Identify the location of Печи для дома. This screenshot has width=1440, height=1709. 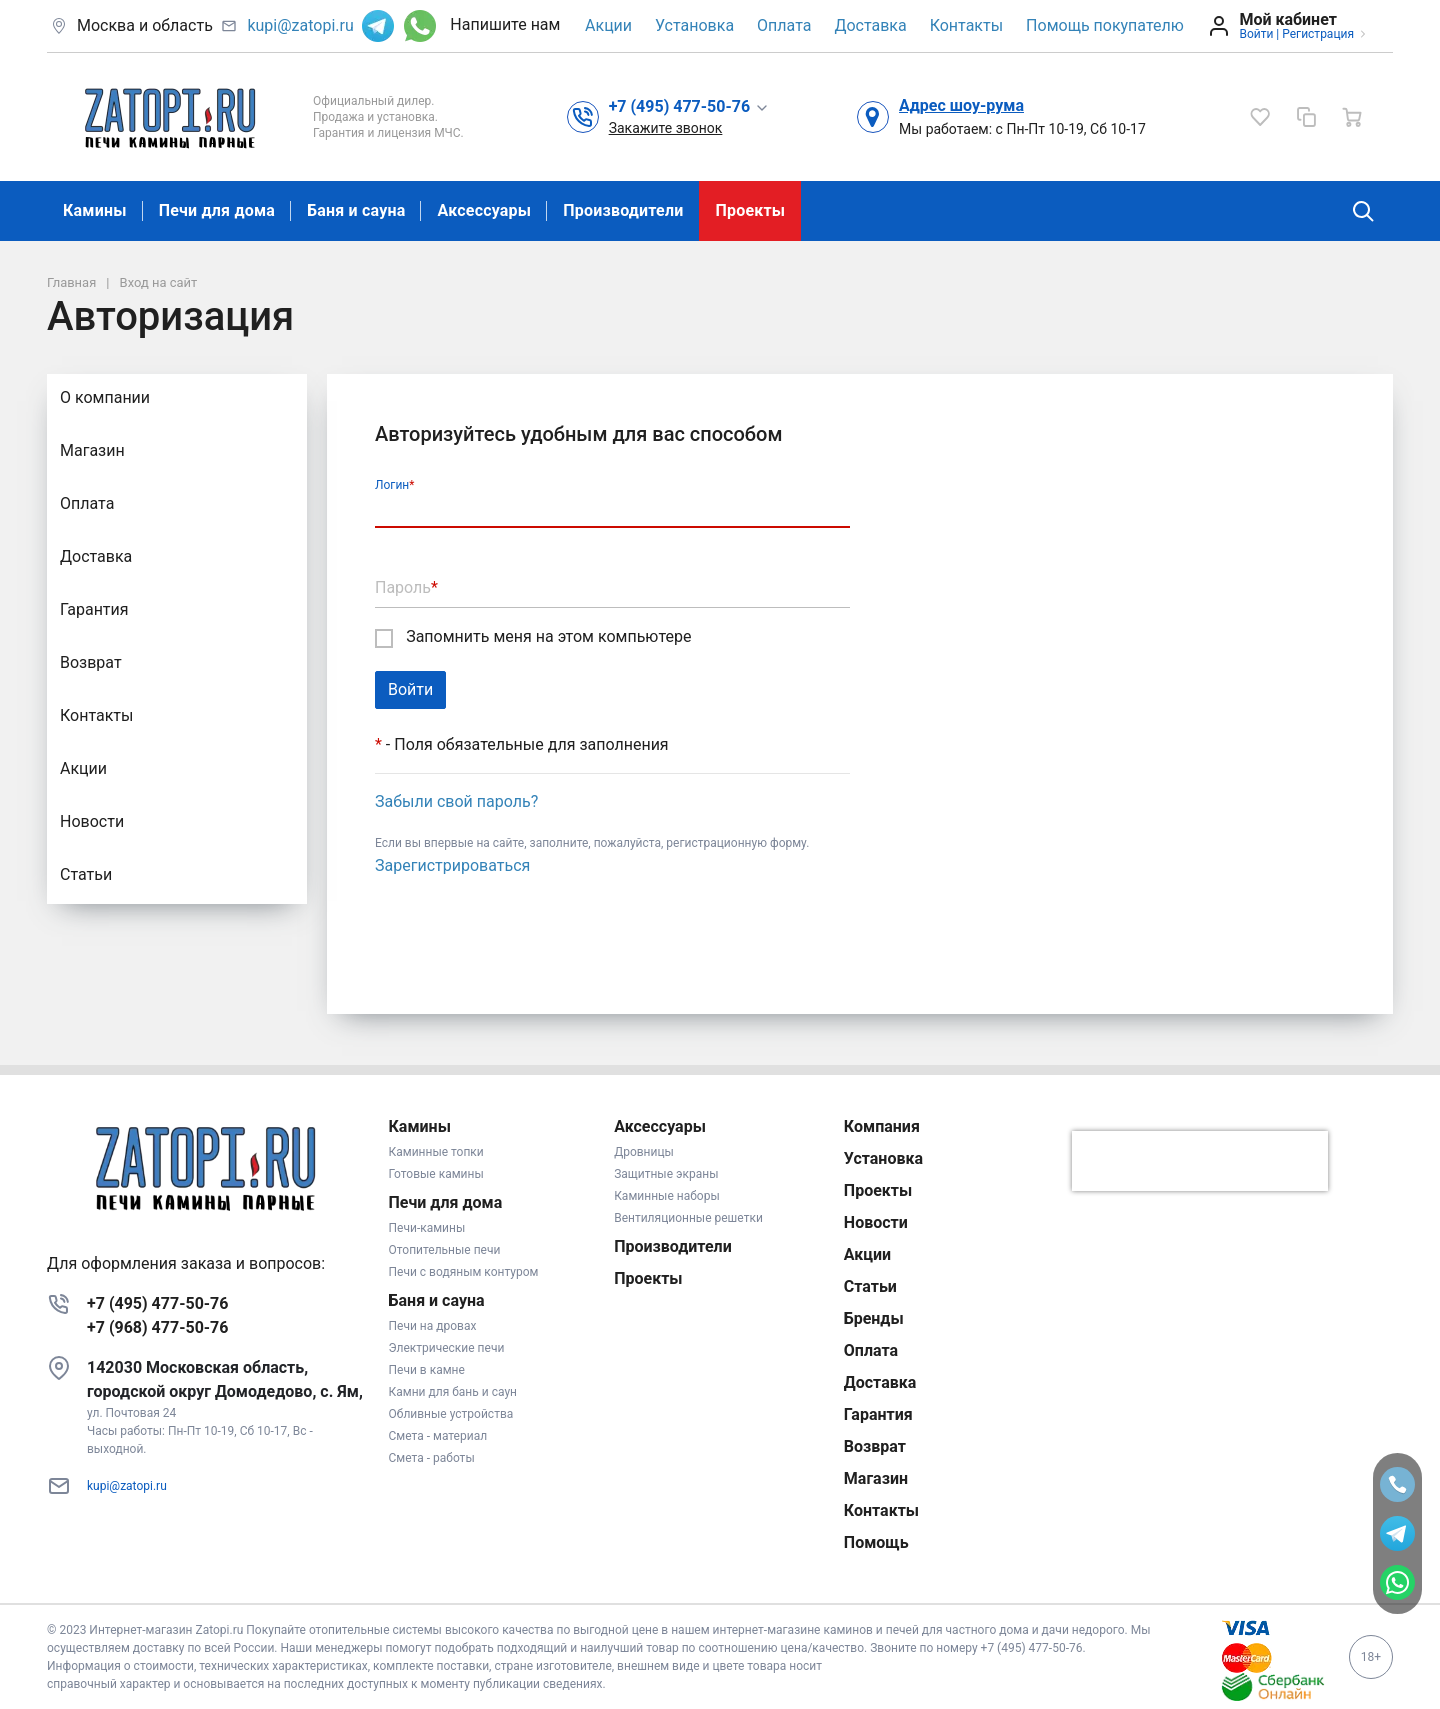
(217, 210).